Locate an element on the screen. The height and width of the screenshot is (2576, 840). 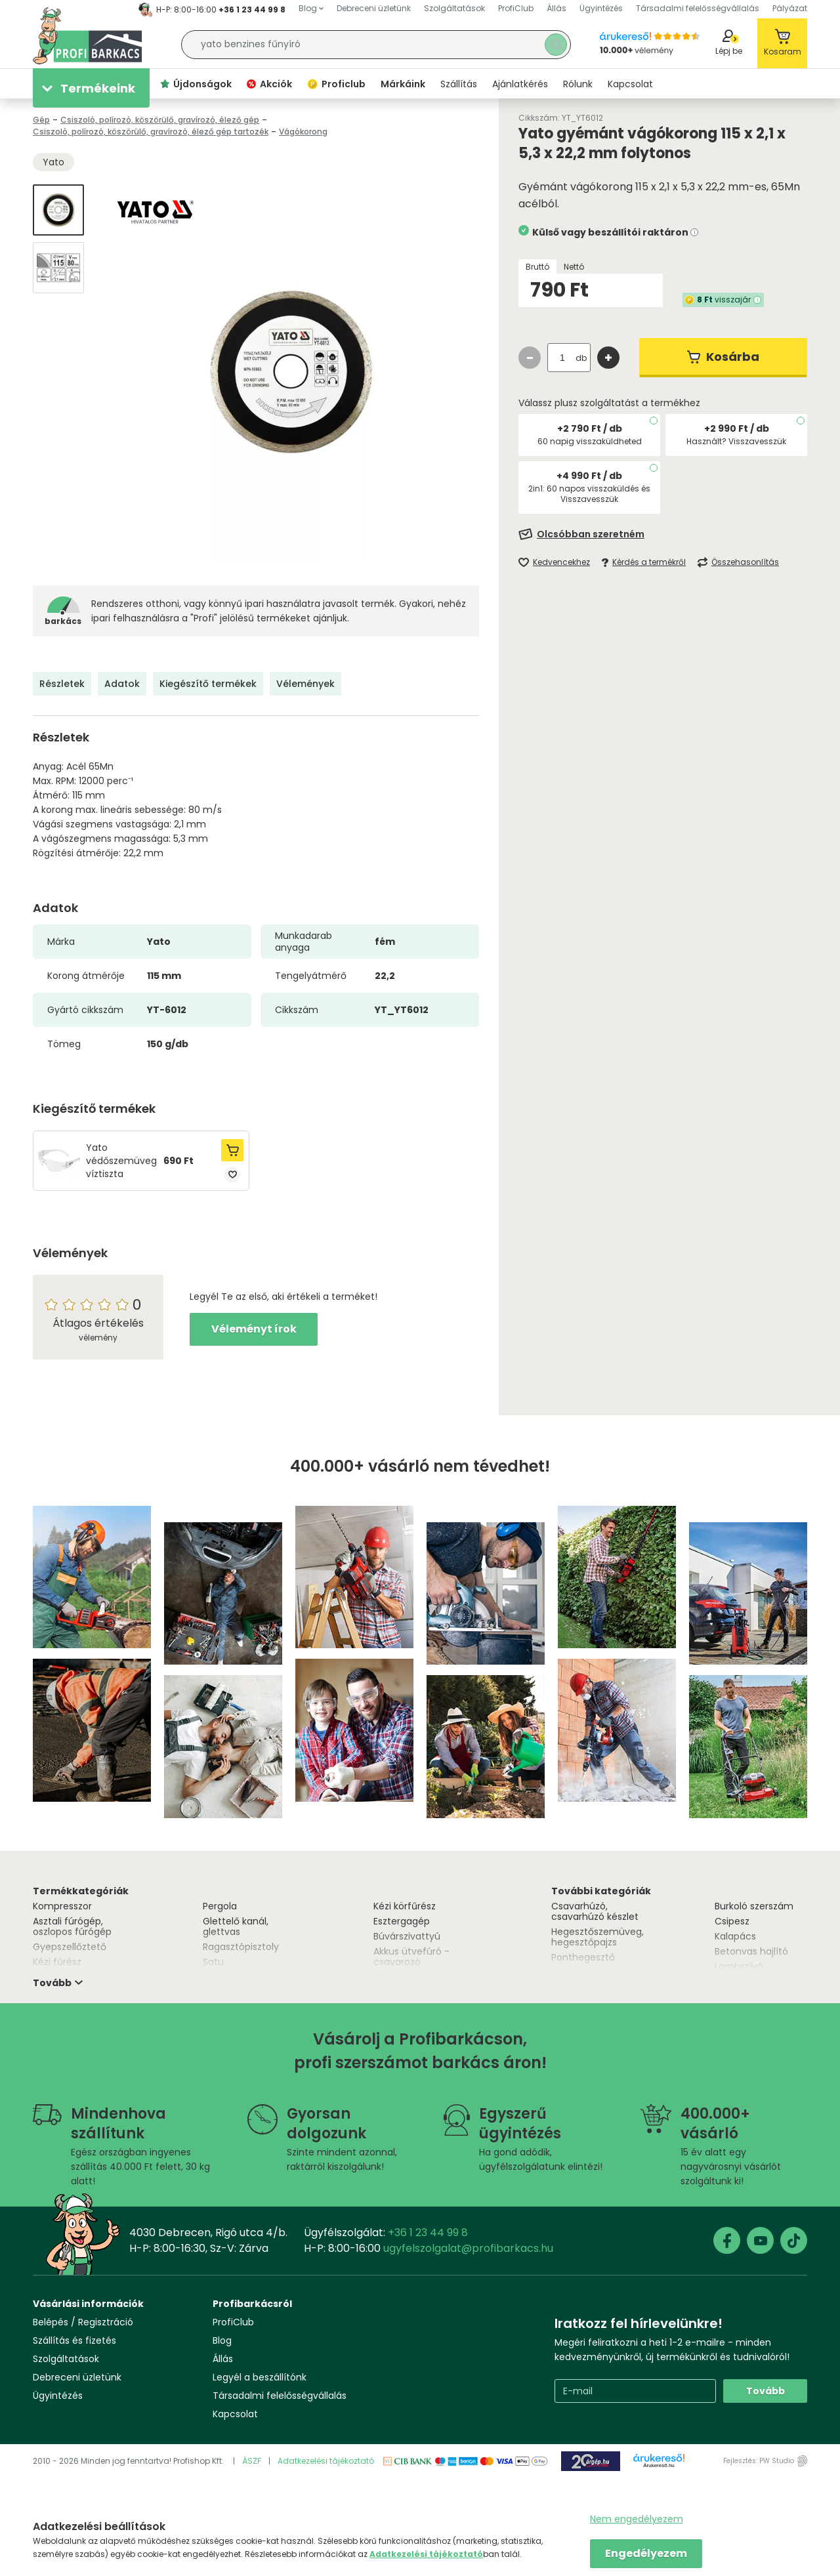
Adatkezelési tájékoztató is located at coordinates (326, 2460).